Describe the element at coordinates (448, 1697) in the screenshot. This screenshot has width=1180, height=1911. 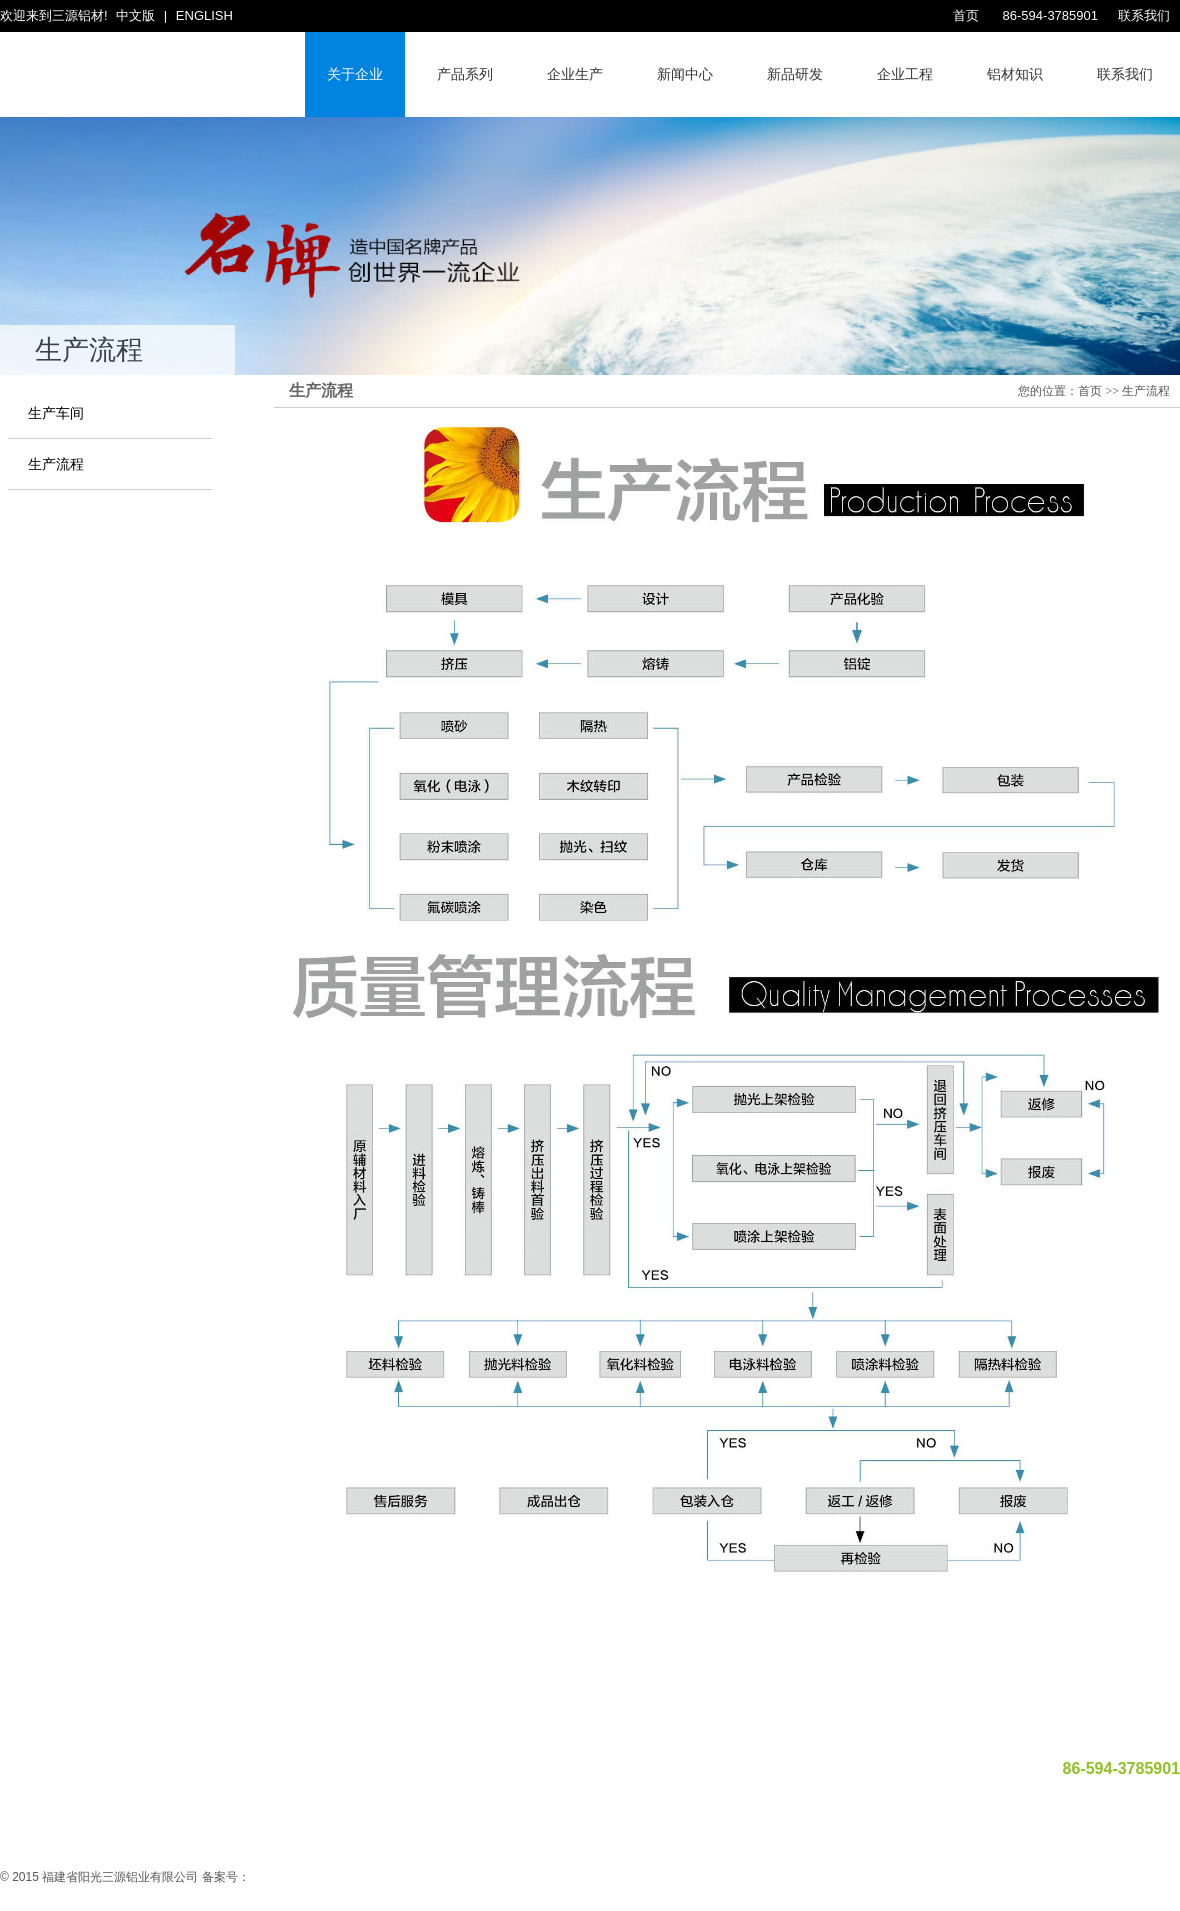
I see `福建莆田阳光假日大酒店` at that location.